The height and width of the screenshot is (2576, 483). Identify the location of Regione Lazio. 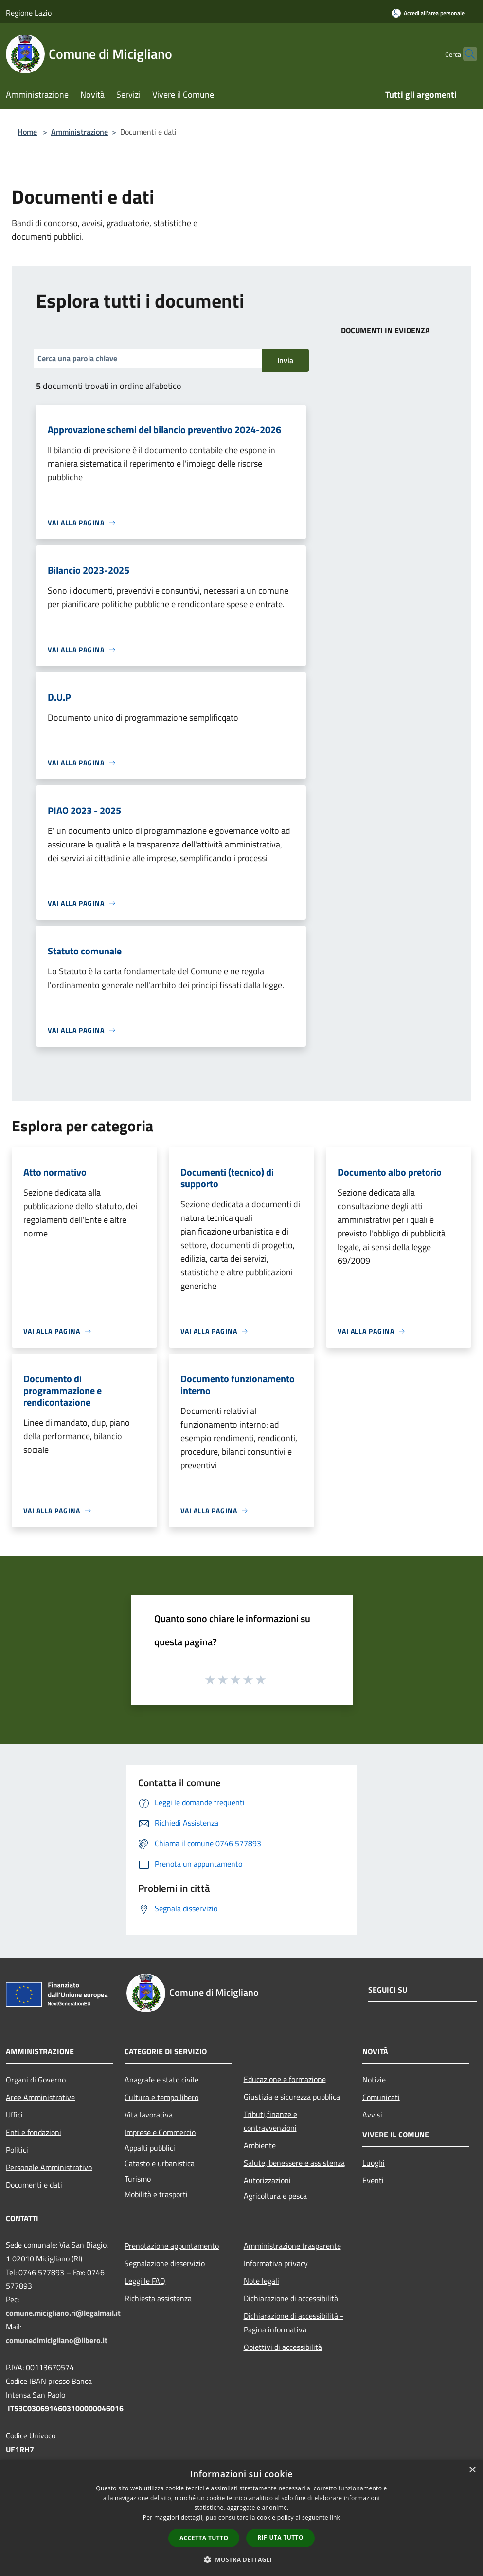
(29, 12).